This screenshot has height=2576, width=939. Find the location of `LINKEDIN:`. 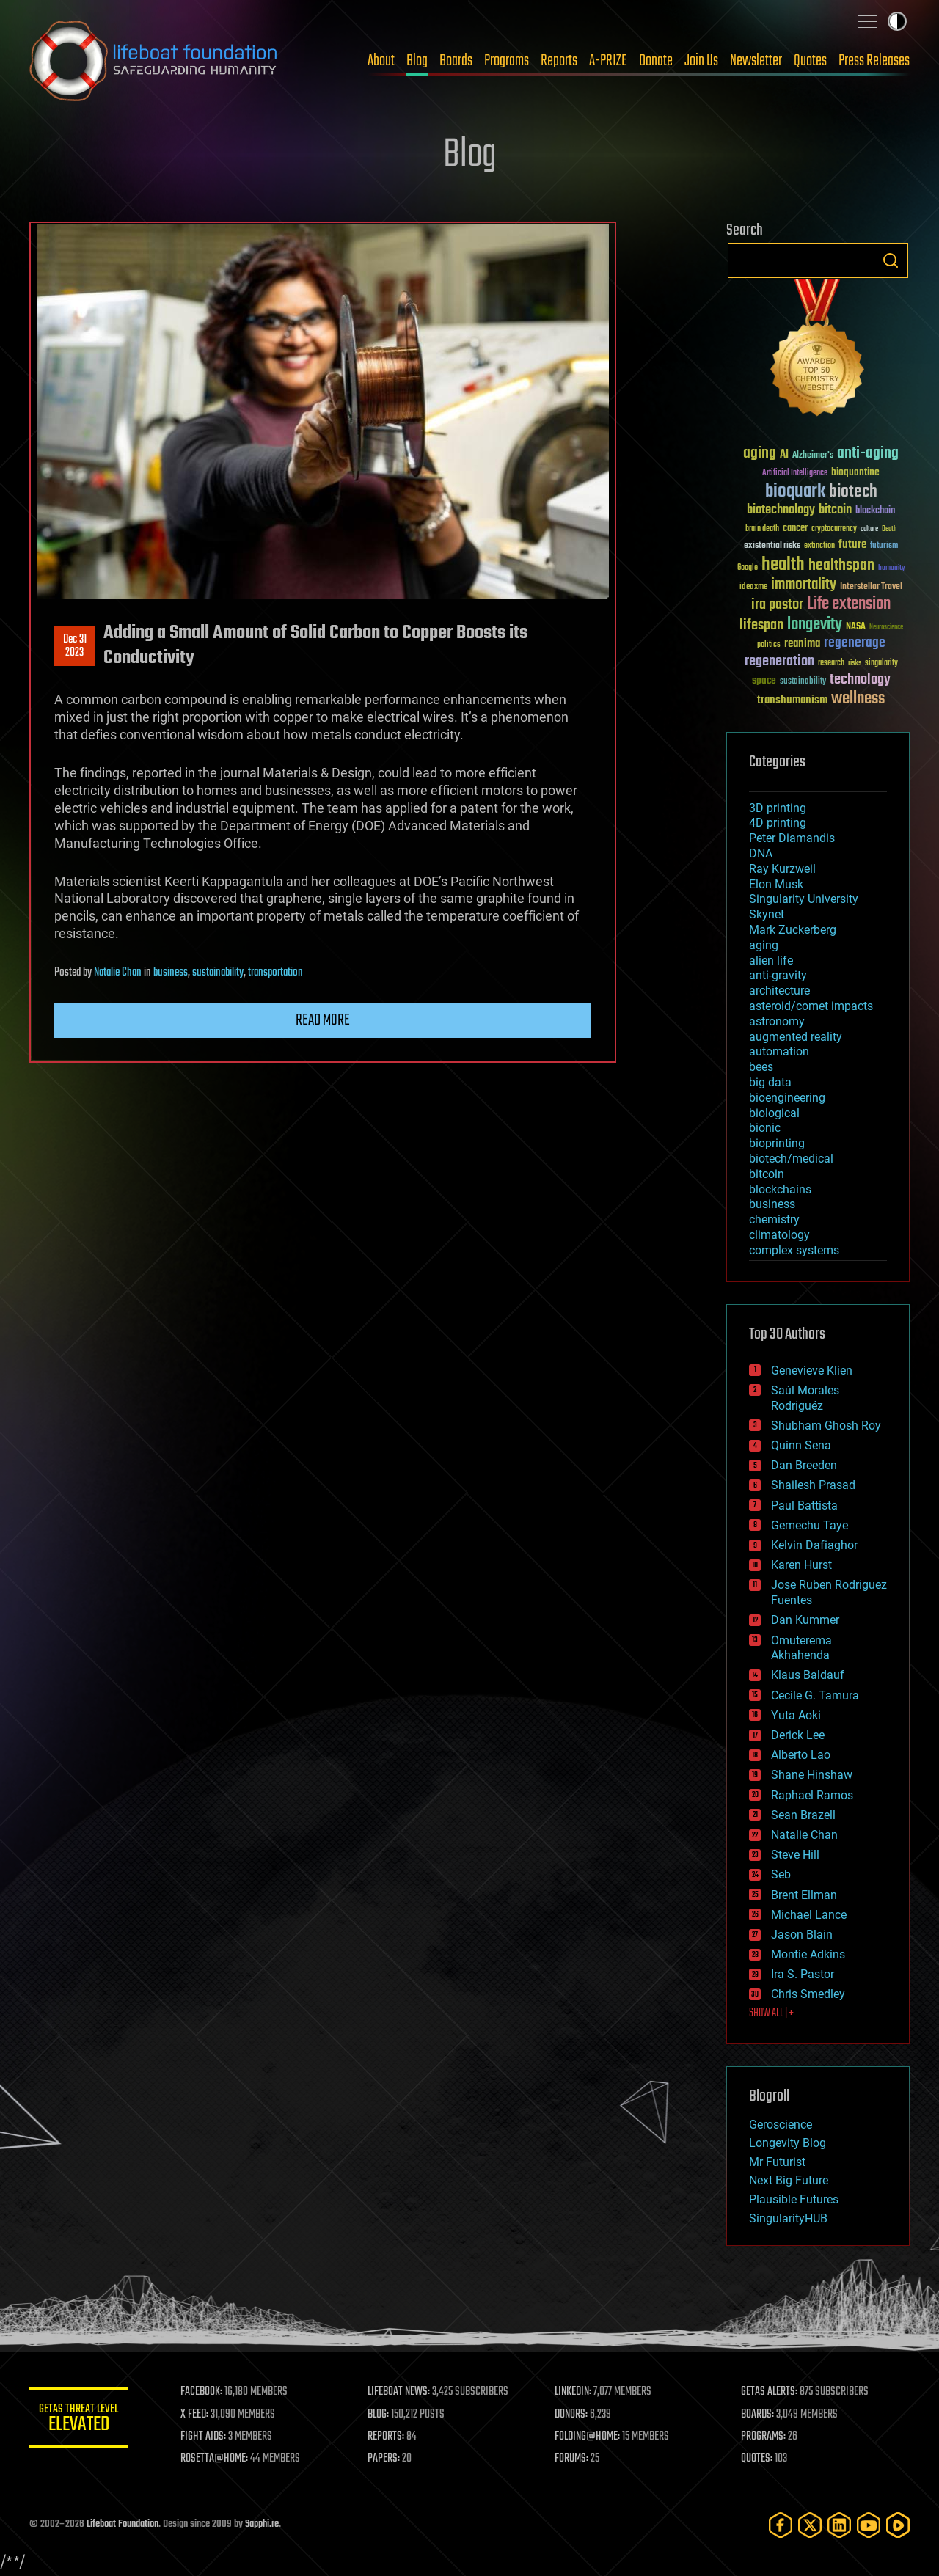

LINKEDIN: is located at coordinates (575, 2391).